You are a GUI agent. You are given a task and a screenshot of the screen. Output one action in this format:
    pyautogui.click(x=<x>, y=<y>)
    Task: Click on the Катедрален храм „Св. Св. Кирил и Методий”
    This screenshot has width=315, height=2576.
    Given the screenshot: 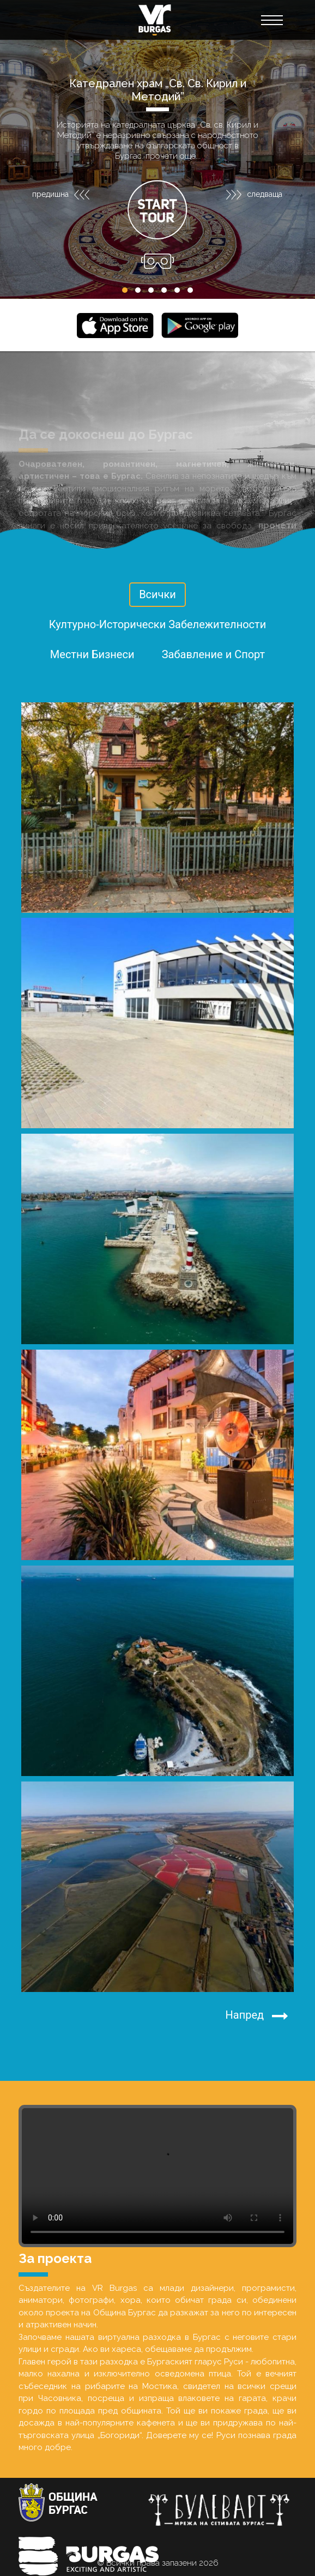 What is the action you would take?
    pyautogui.click(x=157, y=90)
    